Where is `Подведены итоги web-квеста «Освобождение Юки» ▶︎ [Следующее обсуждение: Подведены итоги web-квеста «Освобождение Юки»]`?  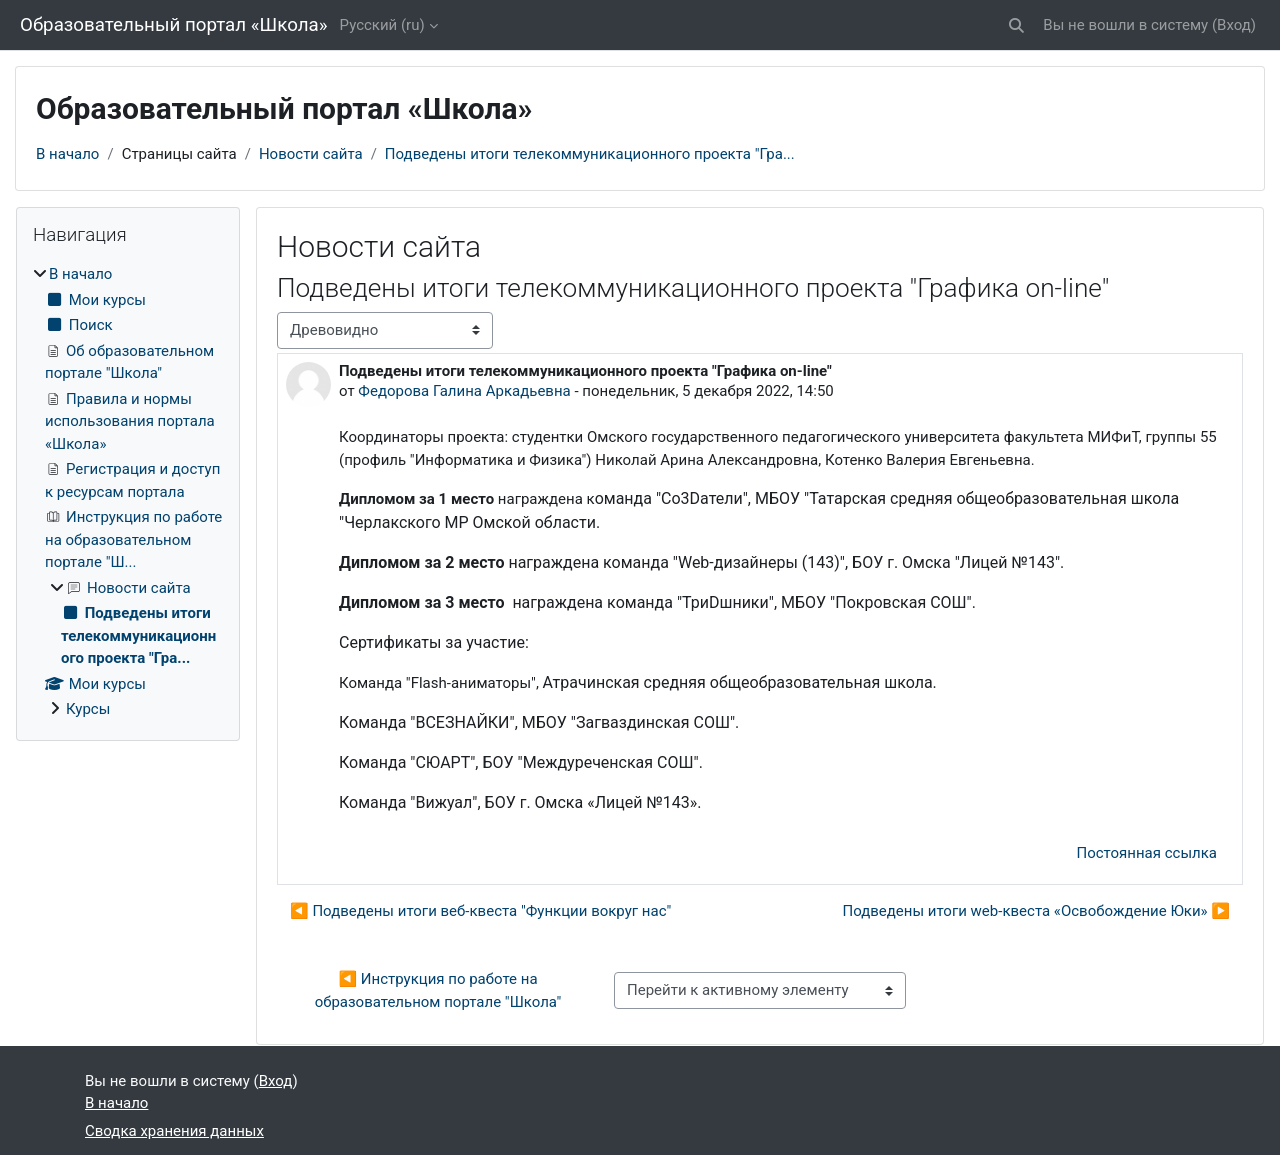 Подведены итоги web-квеста «Освобождение Юки» ▶︎ [Следующее обсуждение: Подведены итоги web-квеста «Освобождение Юки»] is located at coordinates (1036, 911).